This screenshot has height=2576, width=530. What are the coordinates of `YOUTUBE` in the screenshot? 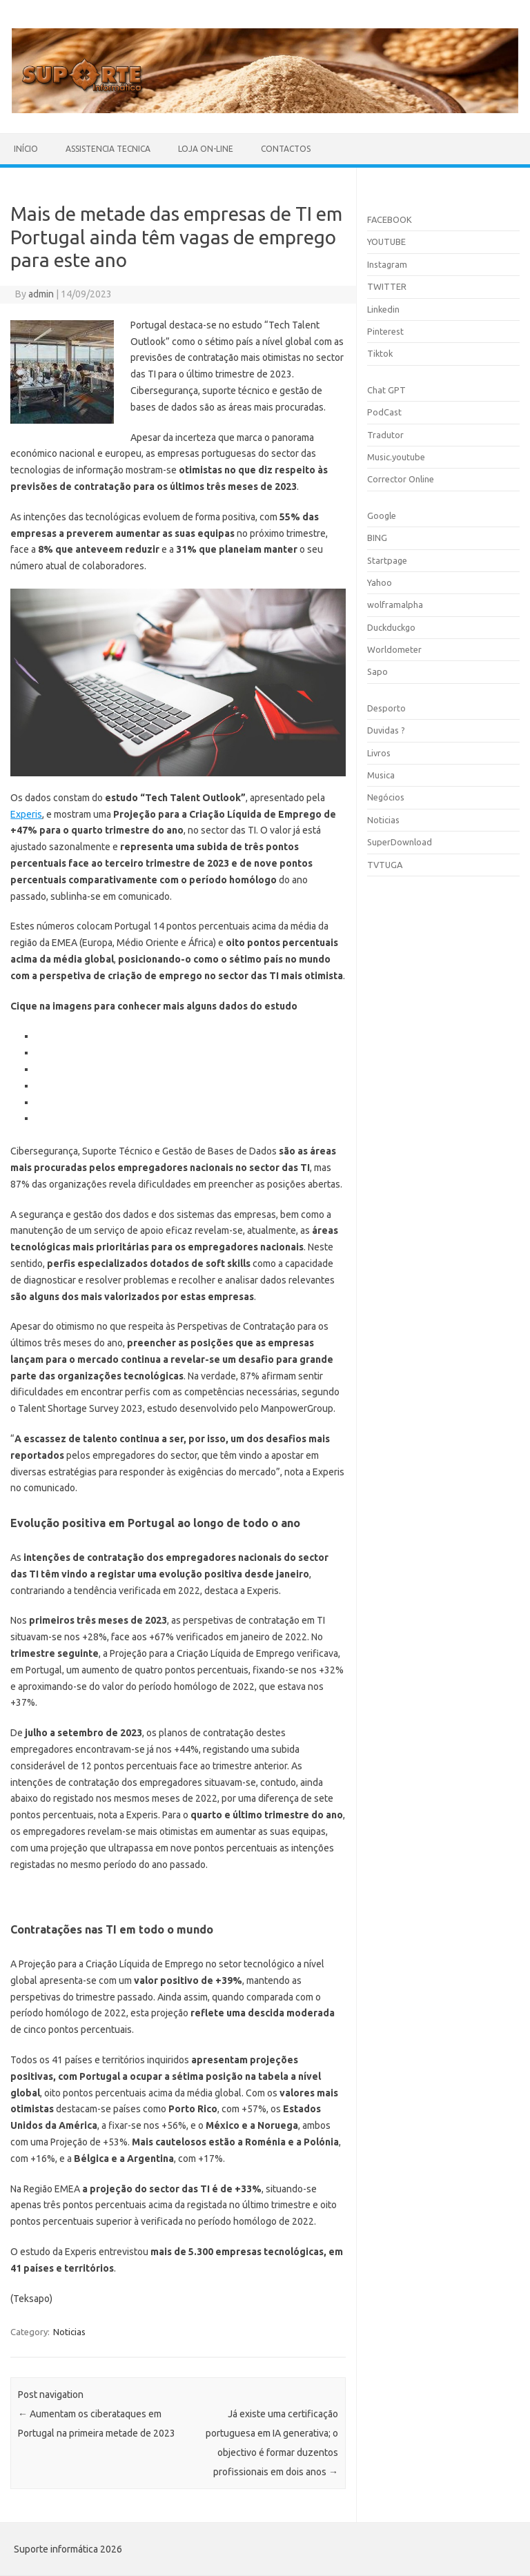 It's located at (386, 241).